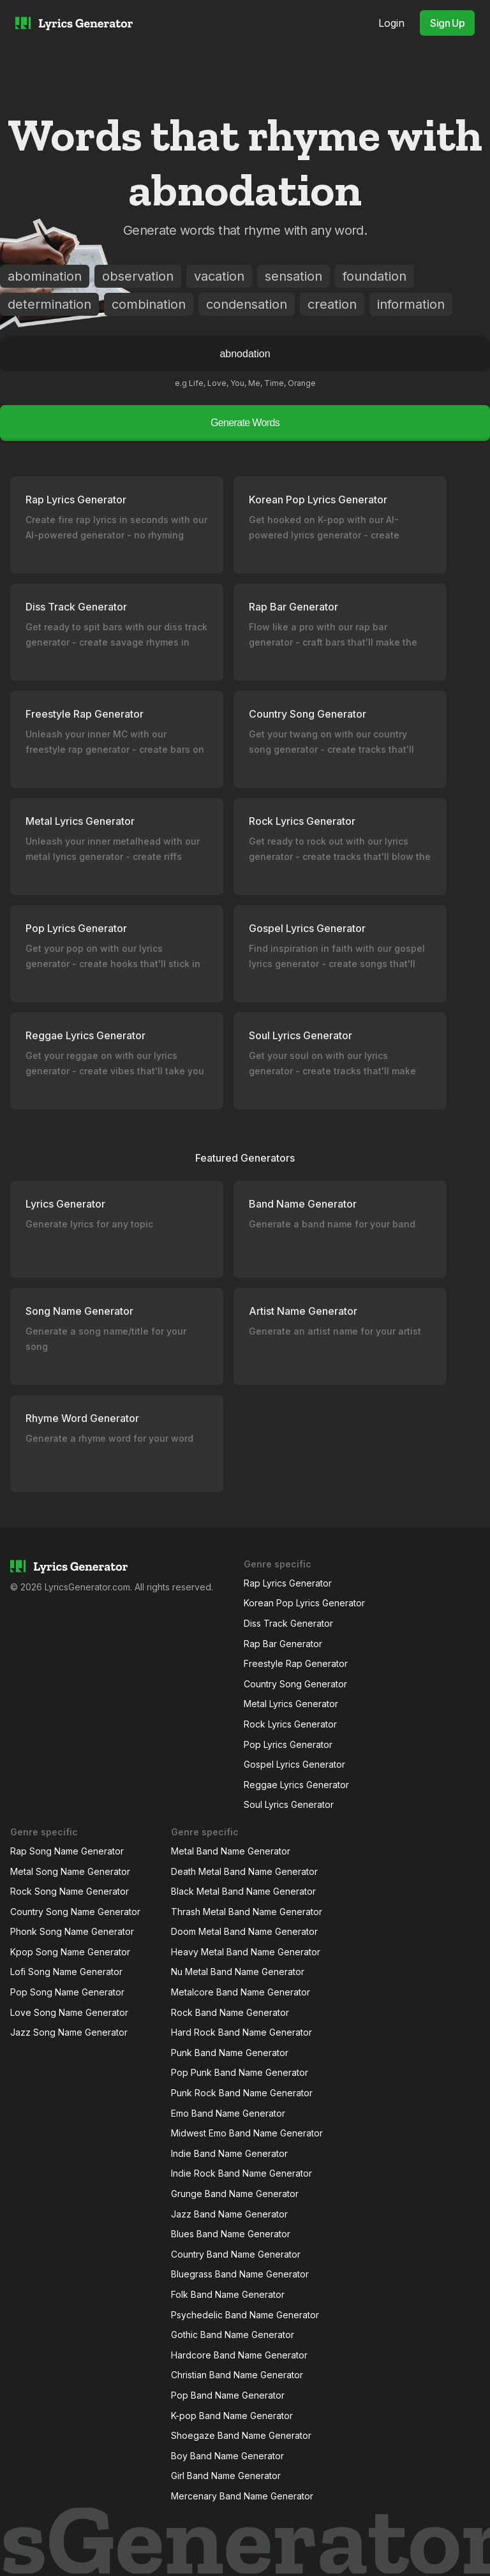 This screenshot has height=2576, width=490. I want to click on Gospel Lyrics Generator, so click(294, 1764).